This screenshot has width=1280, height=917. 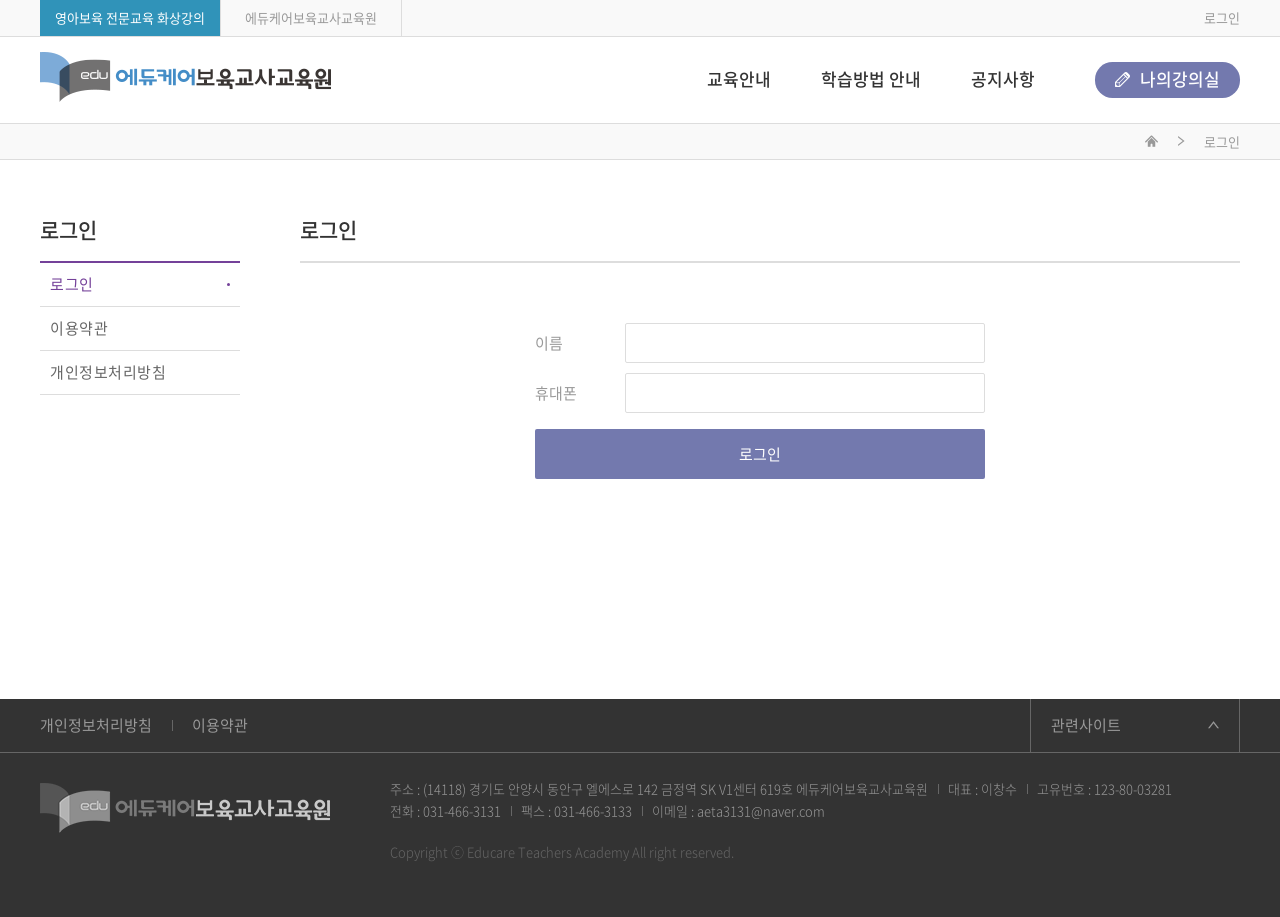 I want to click on 개인정보처리방침, so click(x=108, y=372).